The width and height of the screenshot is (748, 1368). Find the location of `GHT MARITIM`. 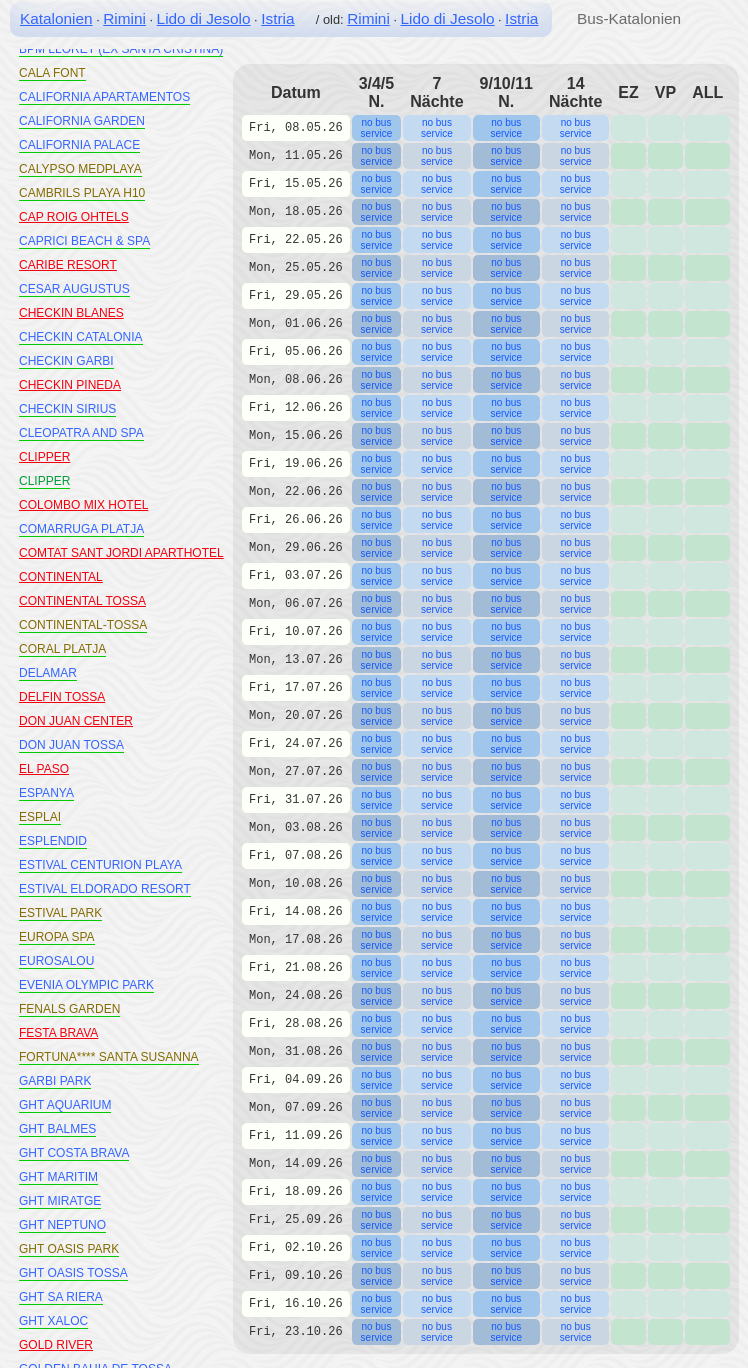

GHT MARITIM is located at coordinates (58, 1177).